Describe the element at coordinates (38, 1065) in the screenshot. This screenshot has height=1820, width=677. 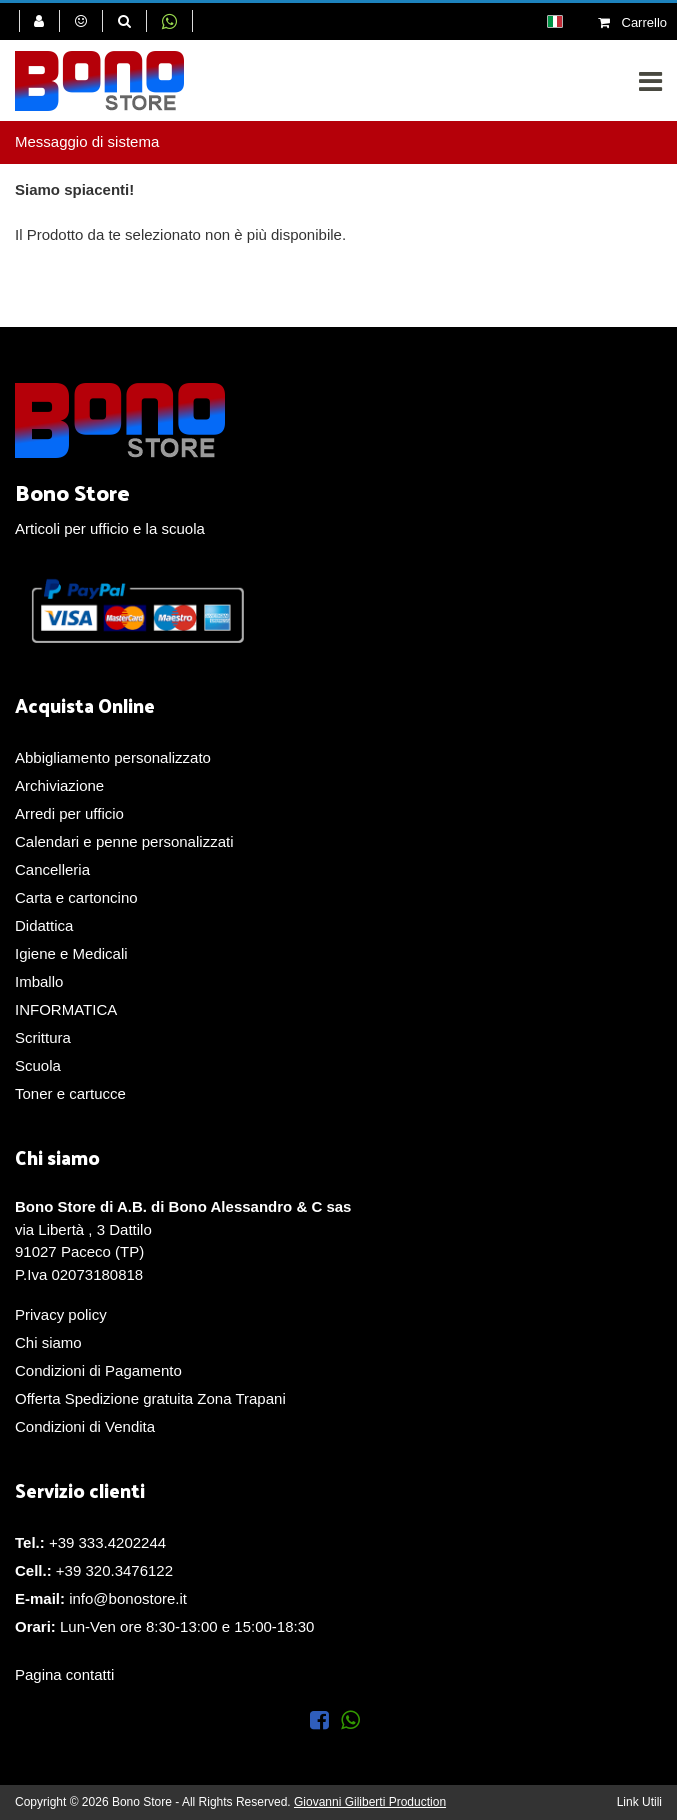
I see `Scuola` at that location.